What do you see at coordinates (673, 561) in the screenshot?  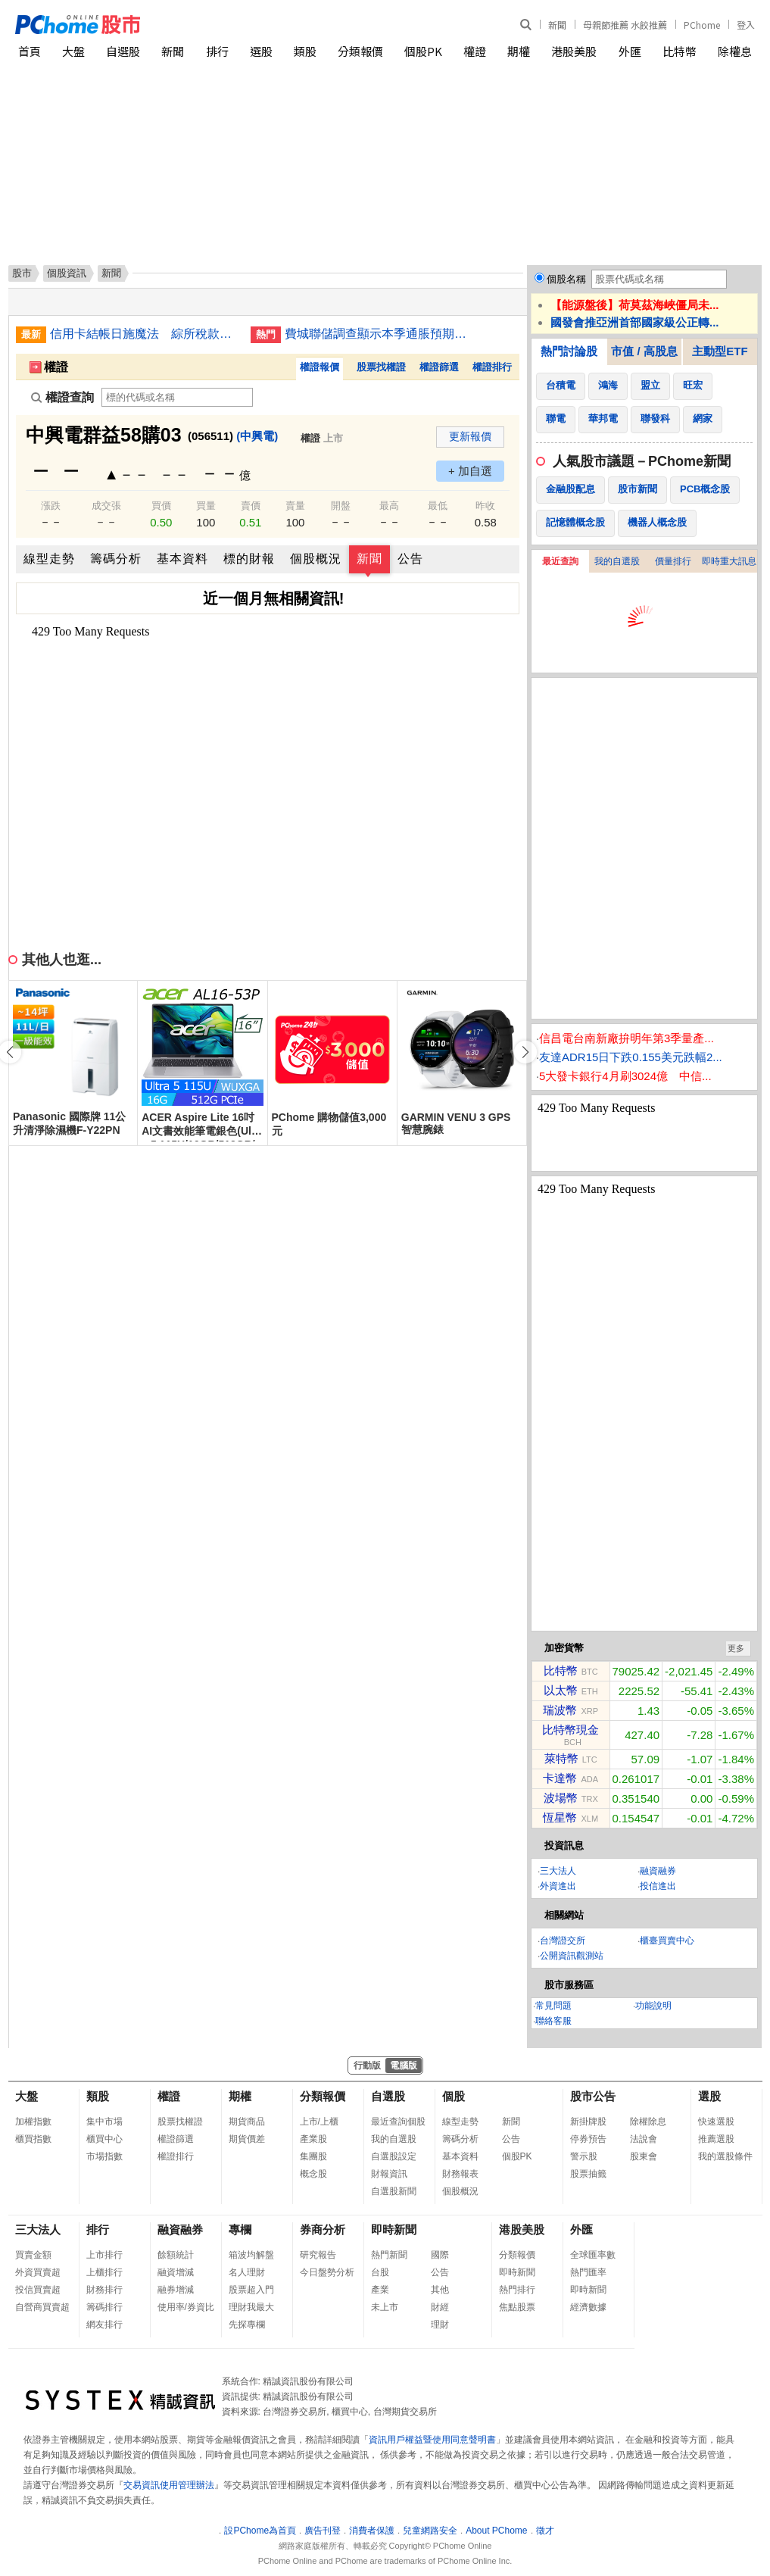 I see `價量排行` at bounding box center [673, 561].